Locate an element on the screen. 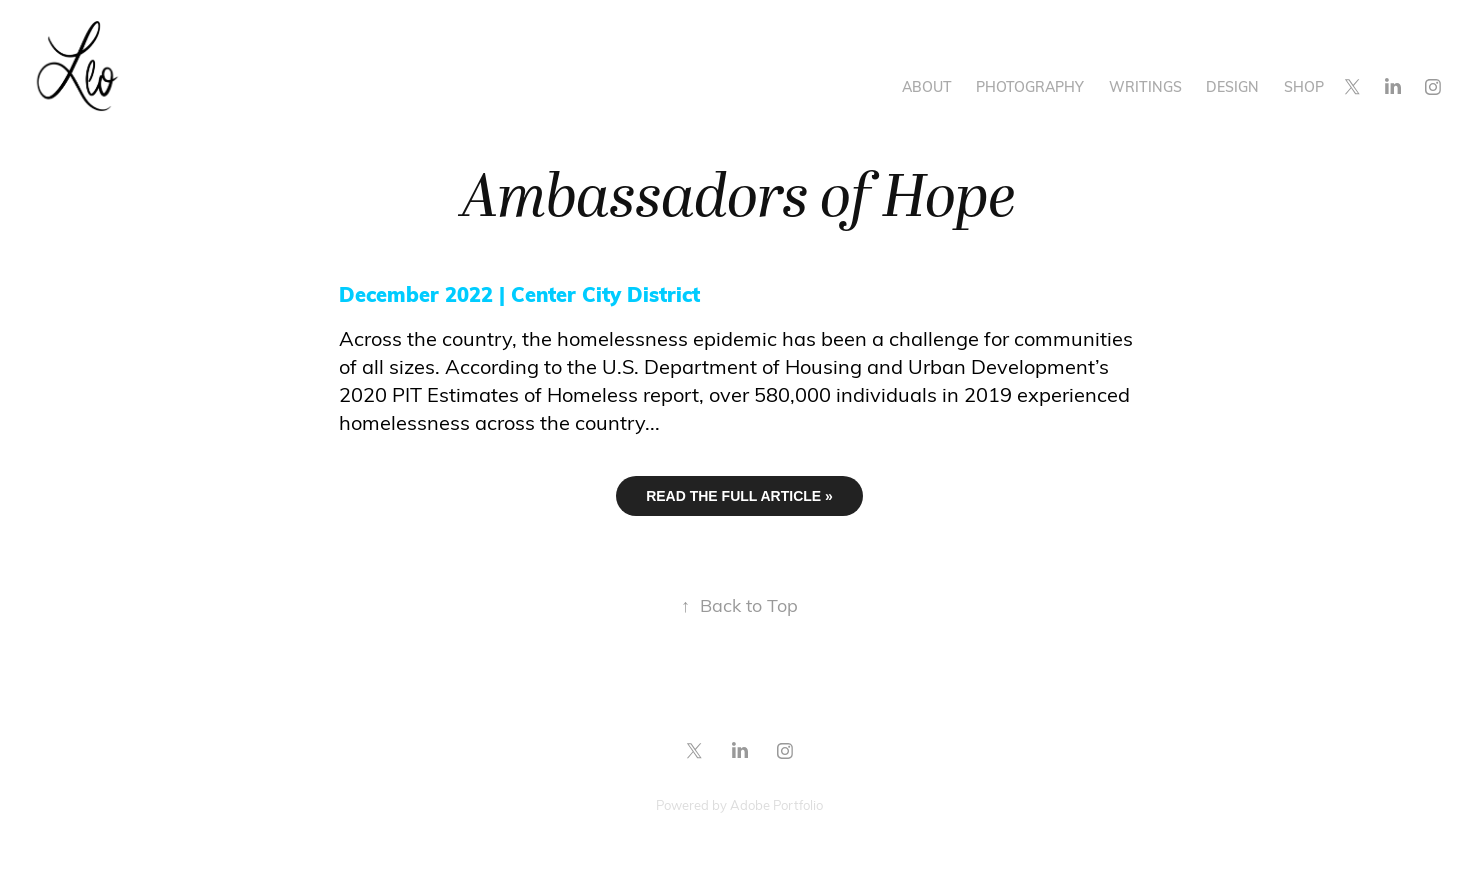 This screenshot has width=1479, height=875. Design is located at coordinates (1232, 86).